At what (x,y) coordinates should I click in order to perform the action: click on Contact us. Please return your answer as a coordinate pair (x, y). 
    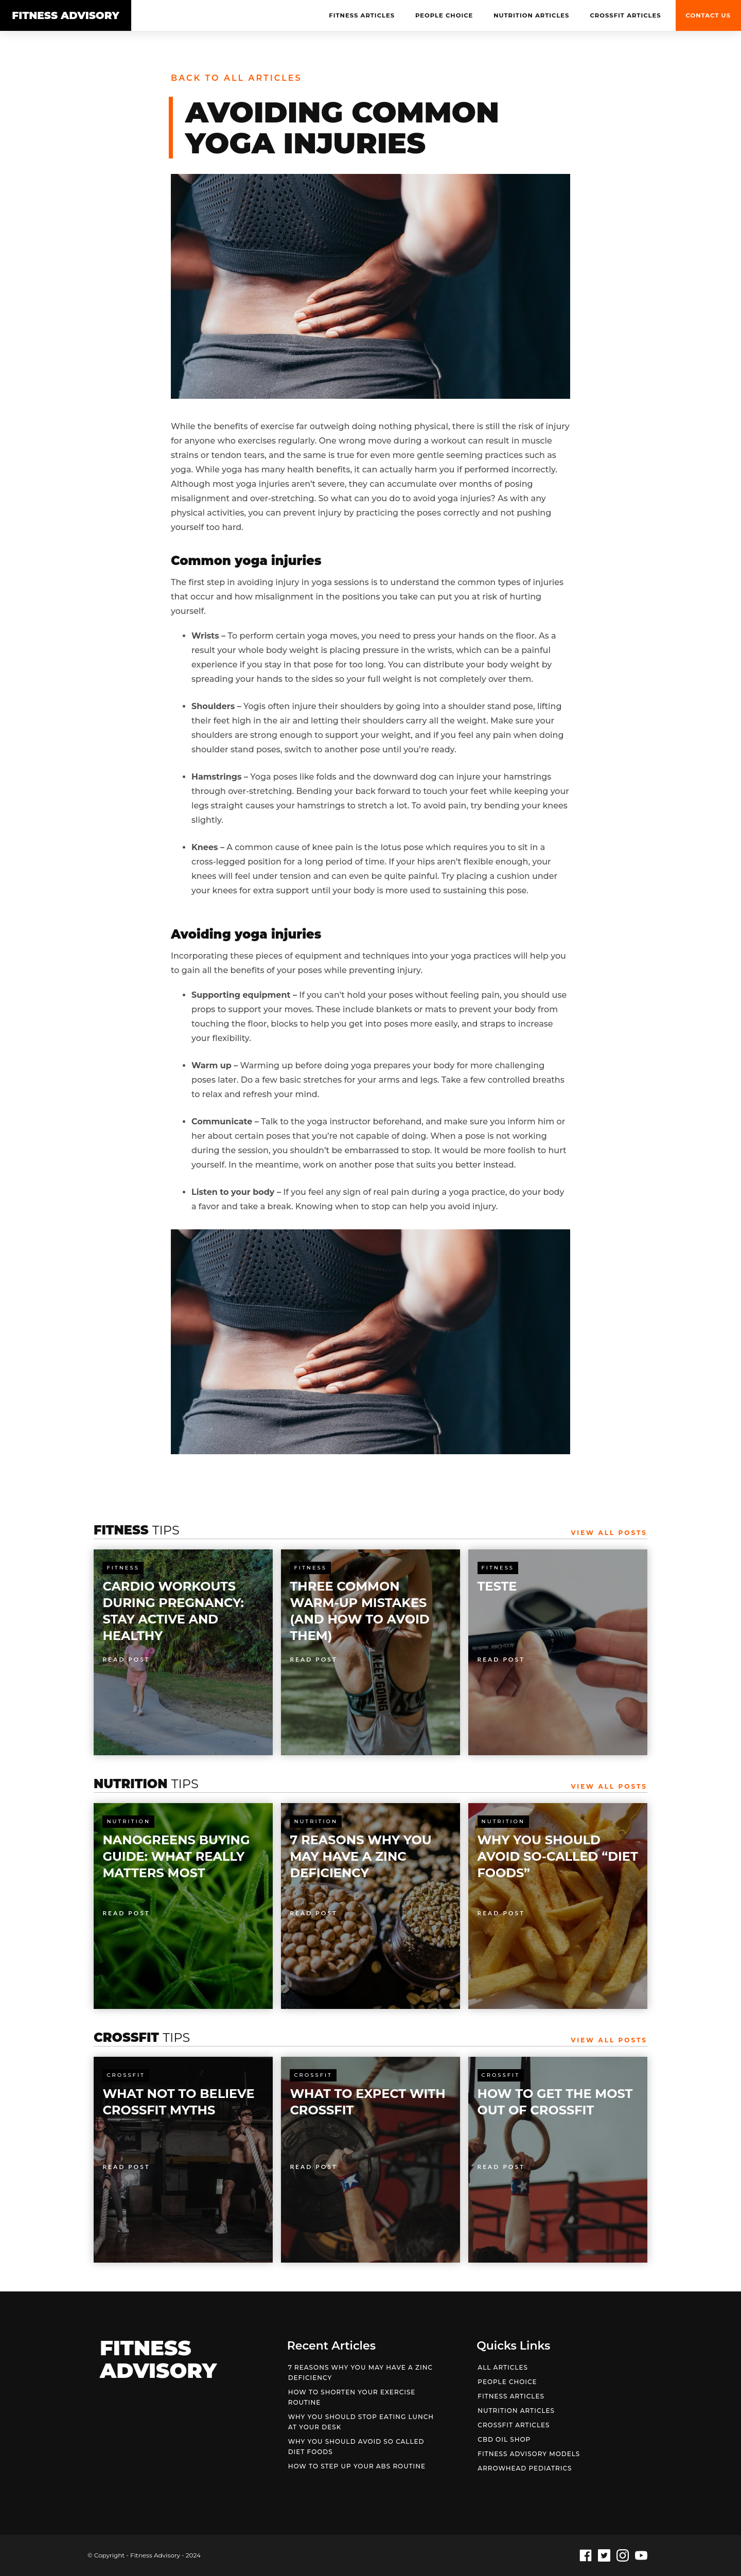
    Looking at the image, I should click on (708, 15).